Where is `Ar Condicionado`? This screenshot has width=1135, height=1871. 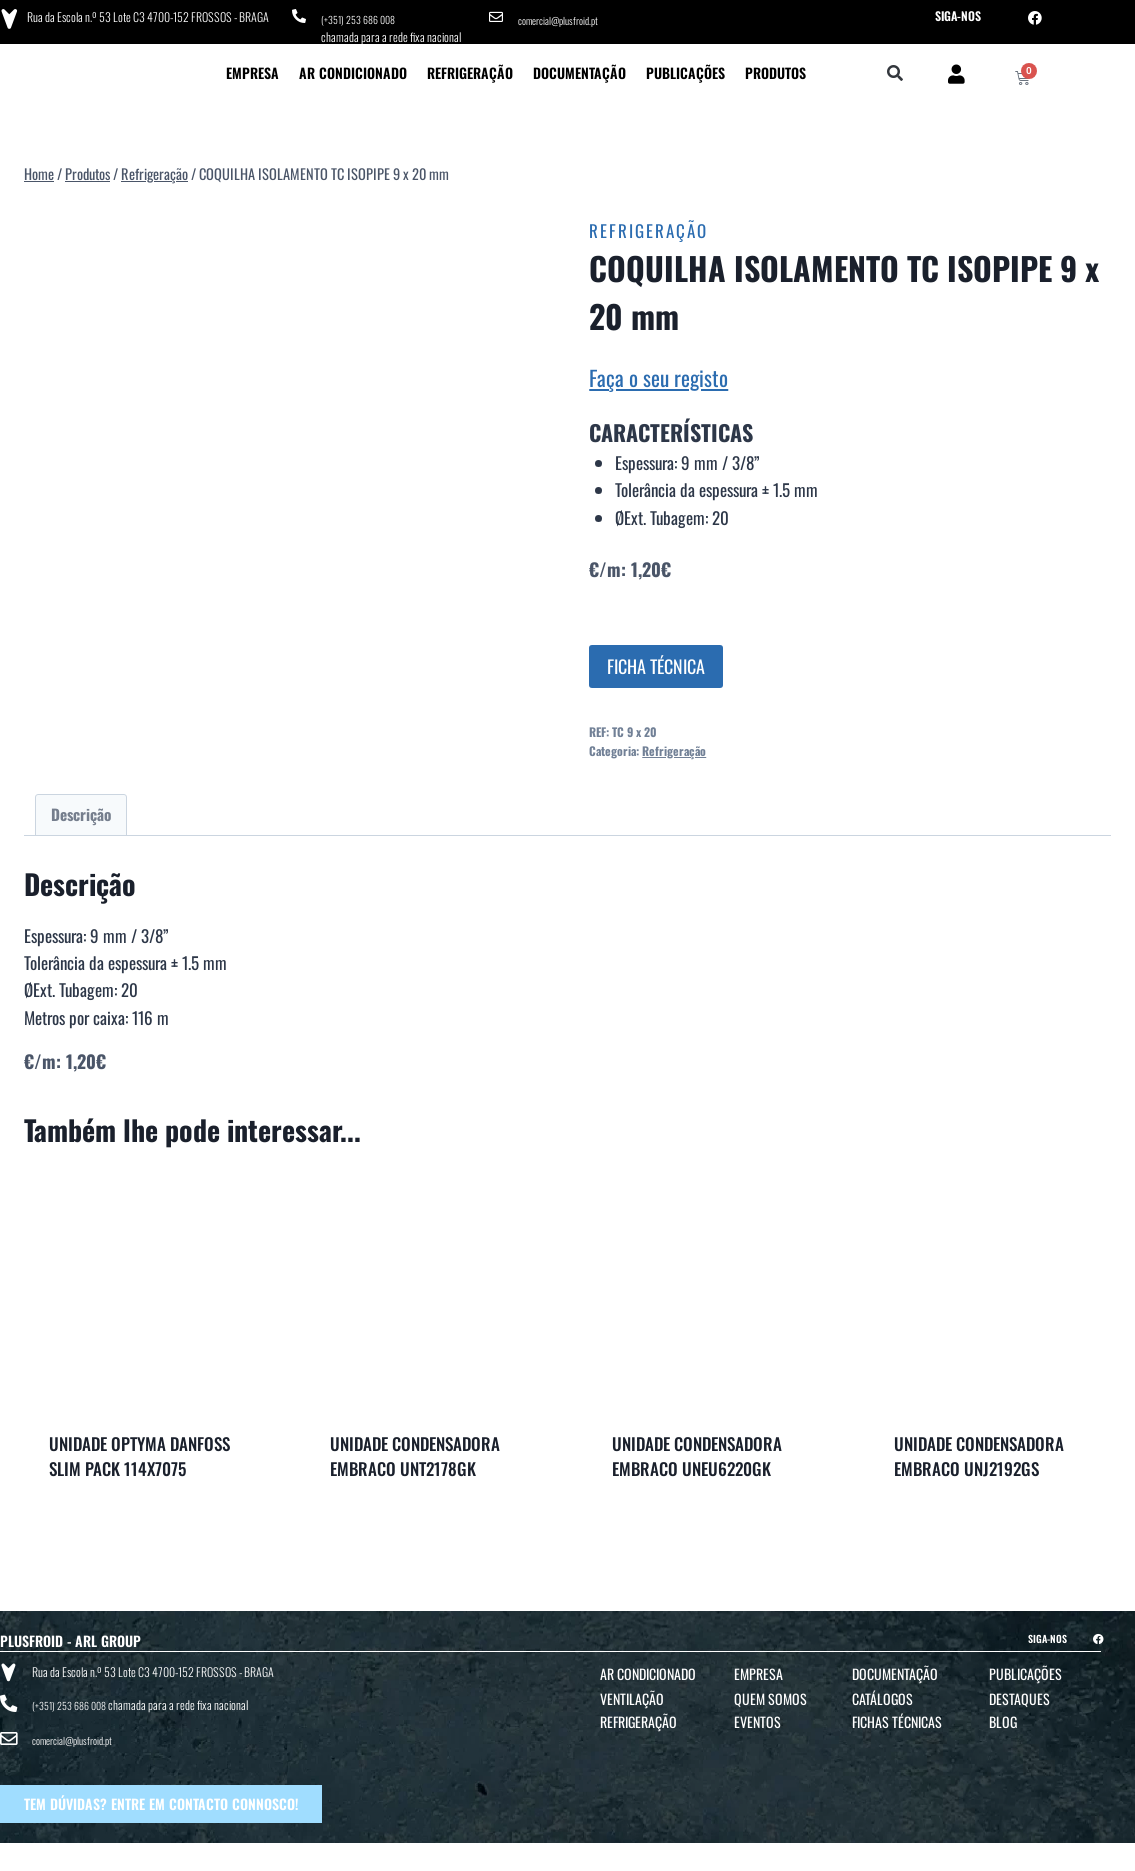 Ar Condicionado is located at coordinates (353, 65).